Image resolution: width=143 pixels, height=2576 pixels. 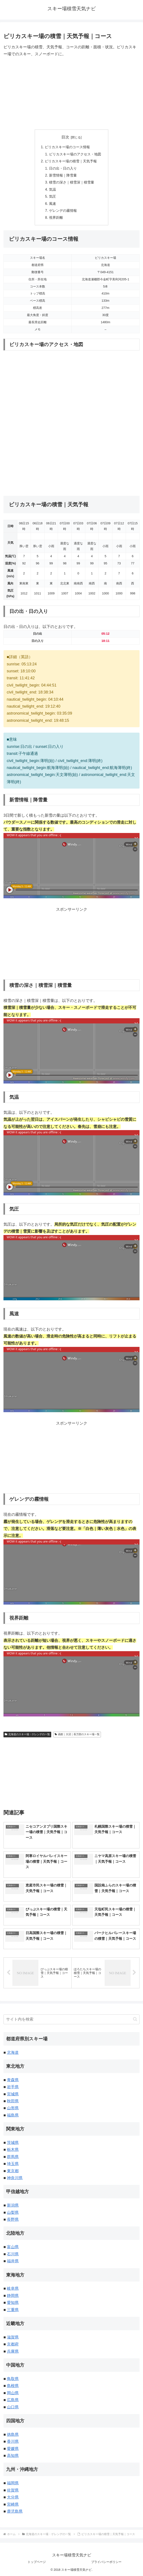 I want to click on ゲレンデの霧情報, so click(x=63, y=210).